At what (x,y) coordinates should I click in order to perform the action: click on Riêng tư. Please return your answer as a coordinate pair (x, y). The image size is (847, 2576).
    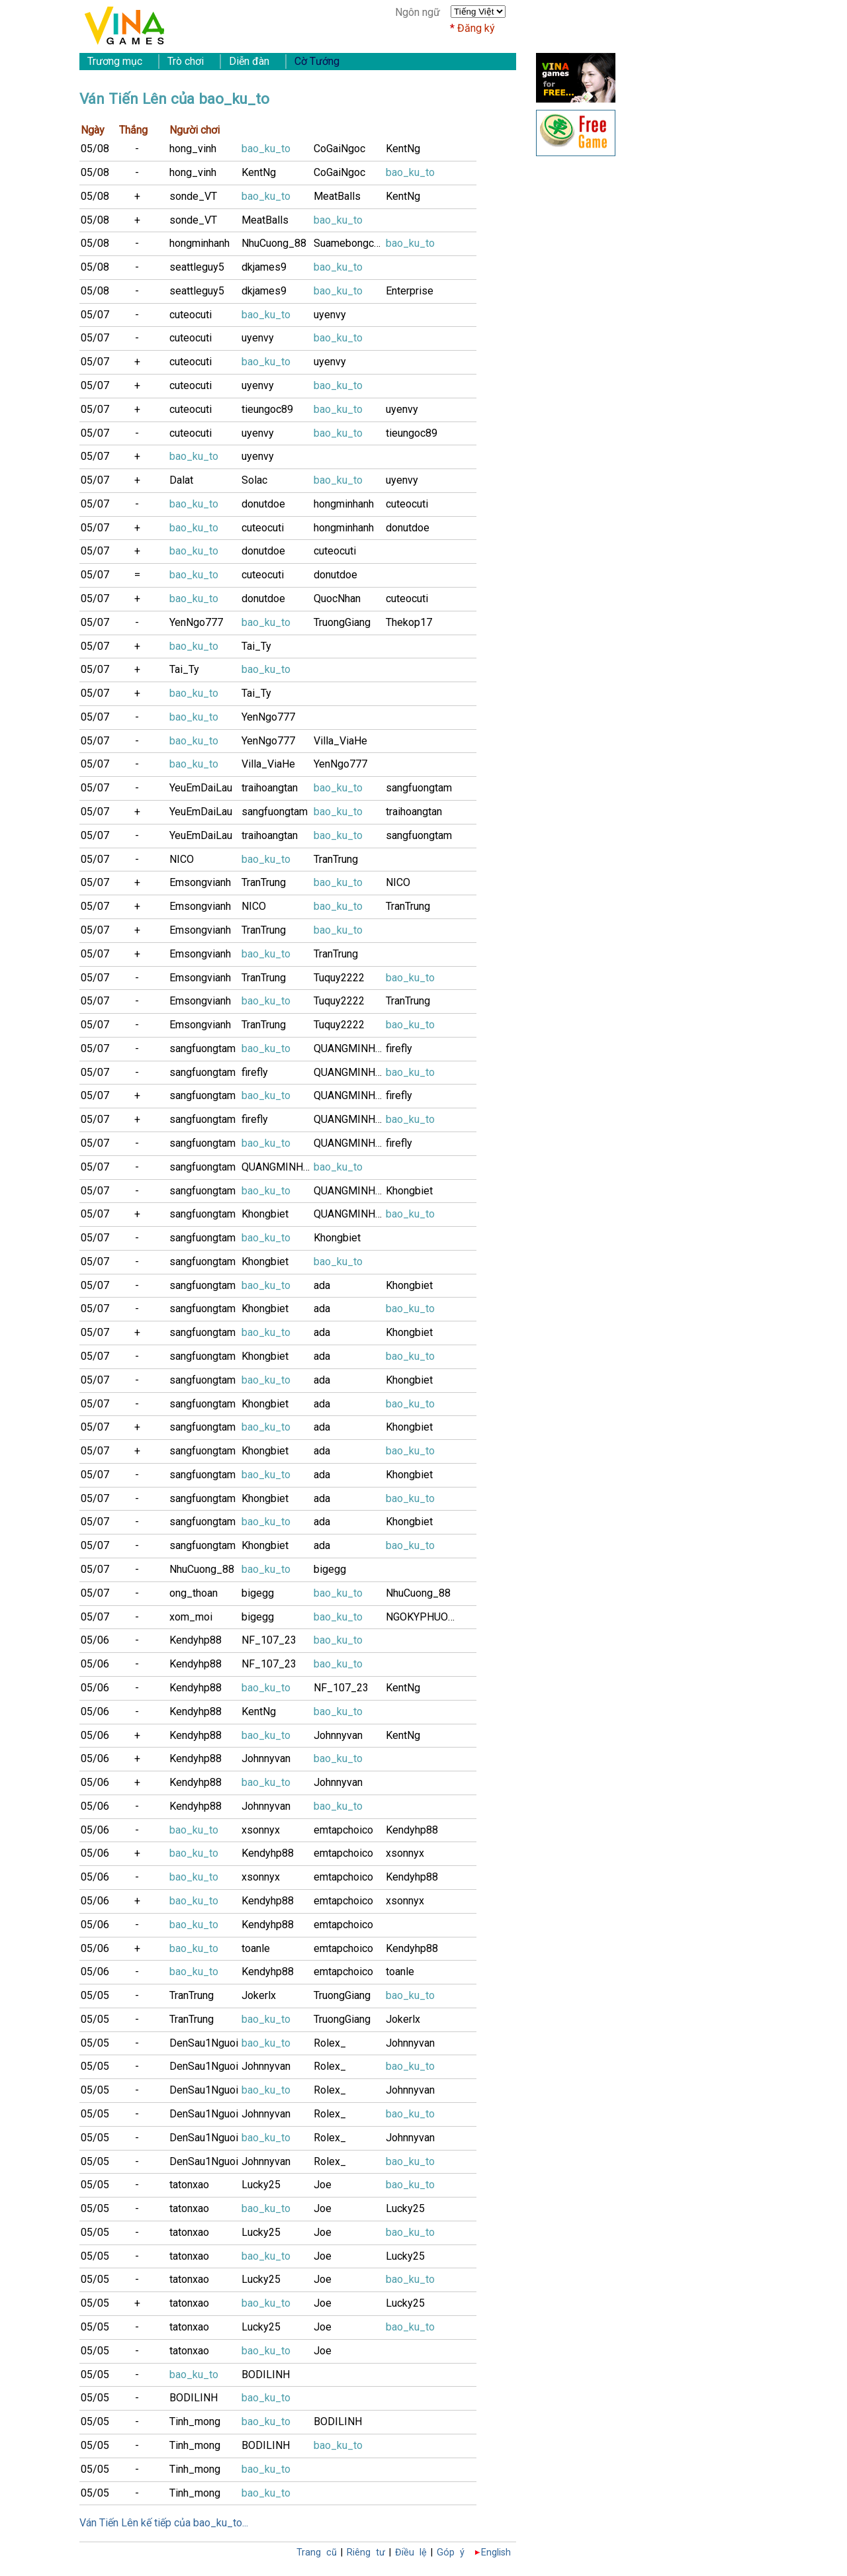
    Looking at the image, I should click on (366, 2552).